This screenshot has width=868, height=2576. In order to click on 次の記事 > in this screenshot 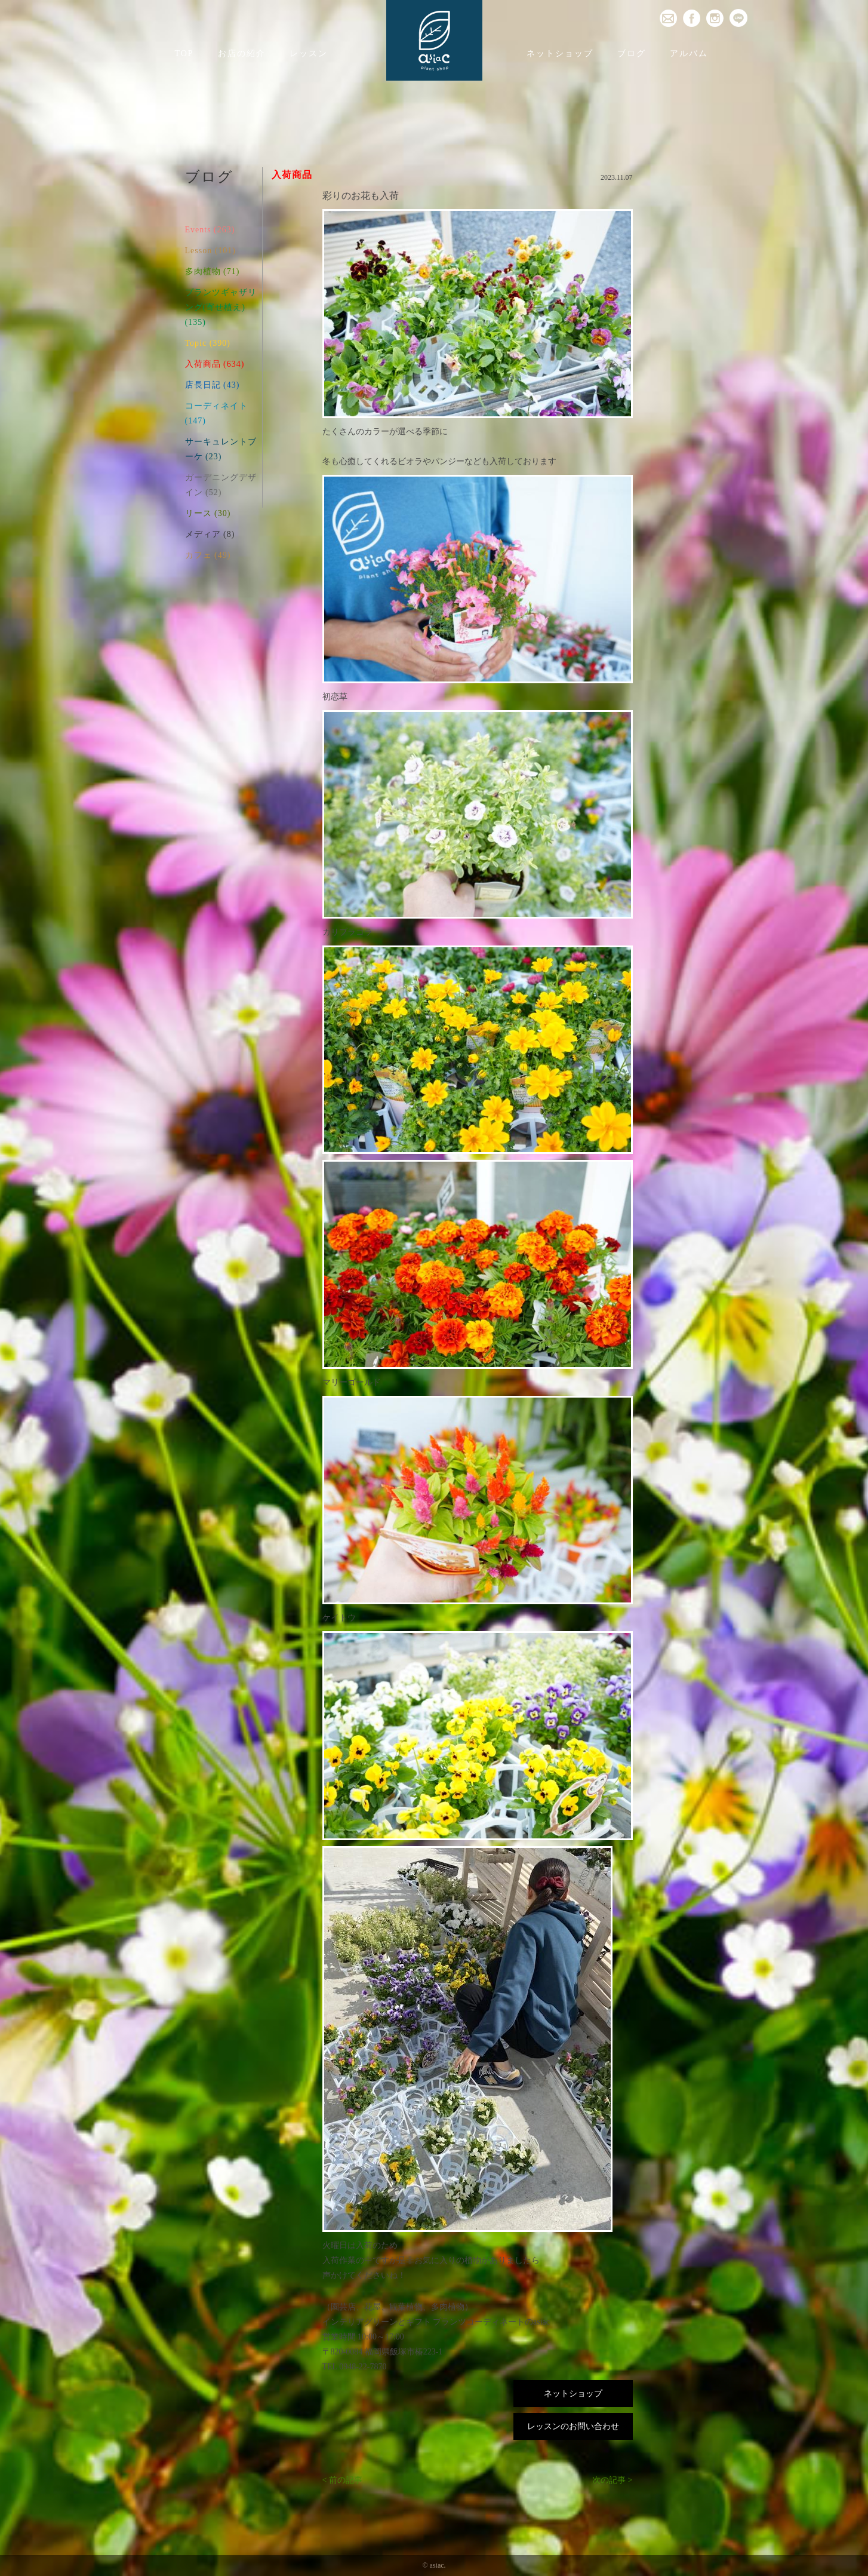, I will do `click(612, 2480)`.